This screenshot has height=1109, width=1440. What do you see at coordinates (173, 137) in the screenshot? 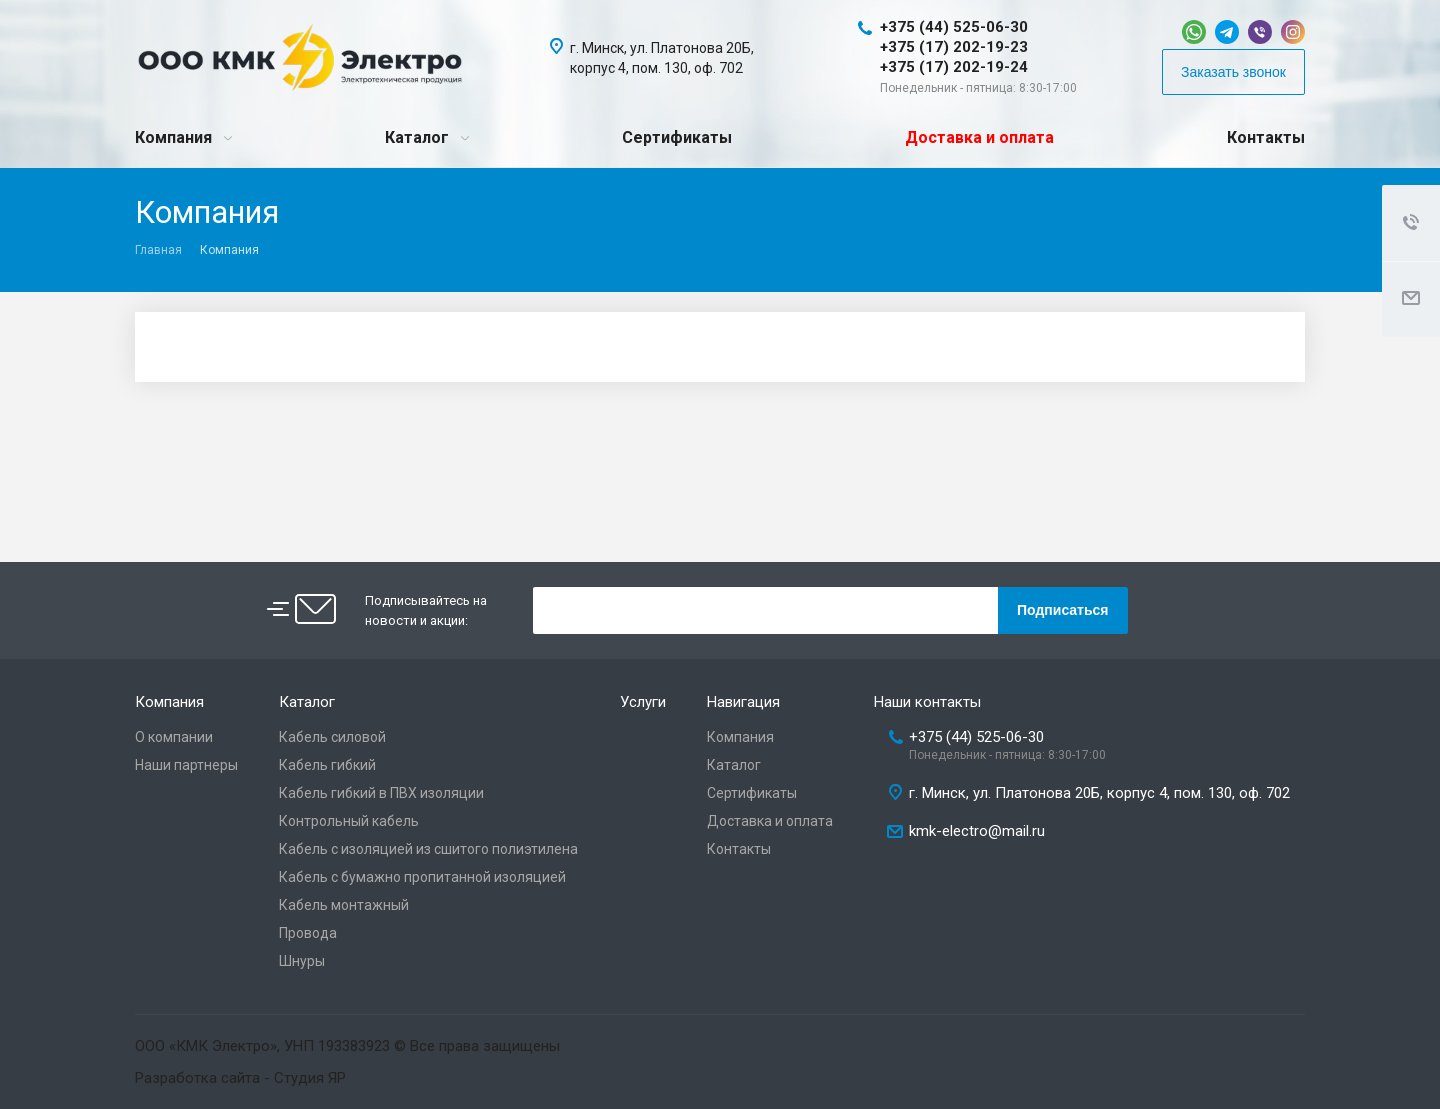
I see `Компания` at bounding box center [173, 137].